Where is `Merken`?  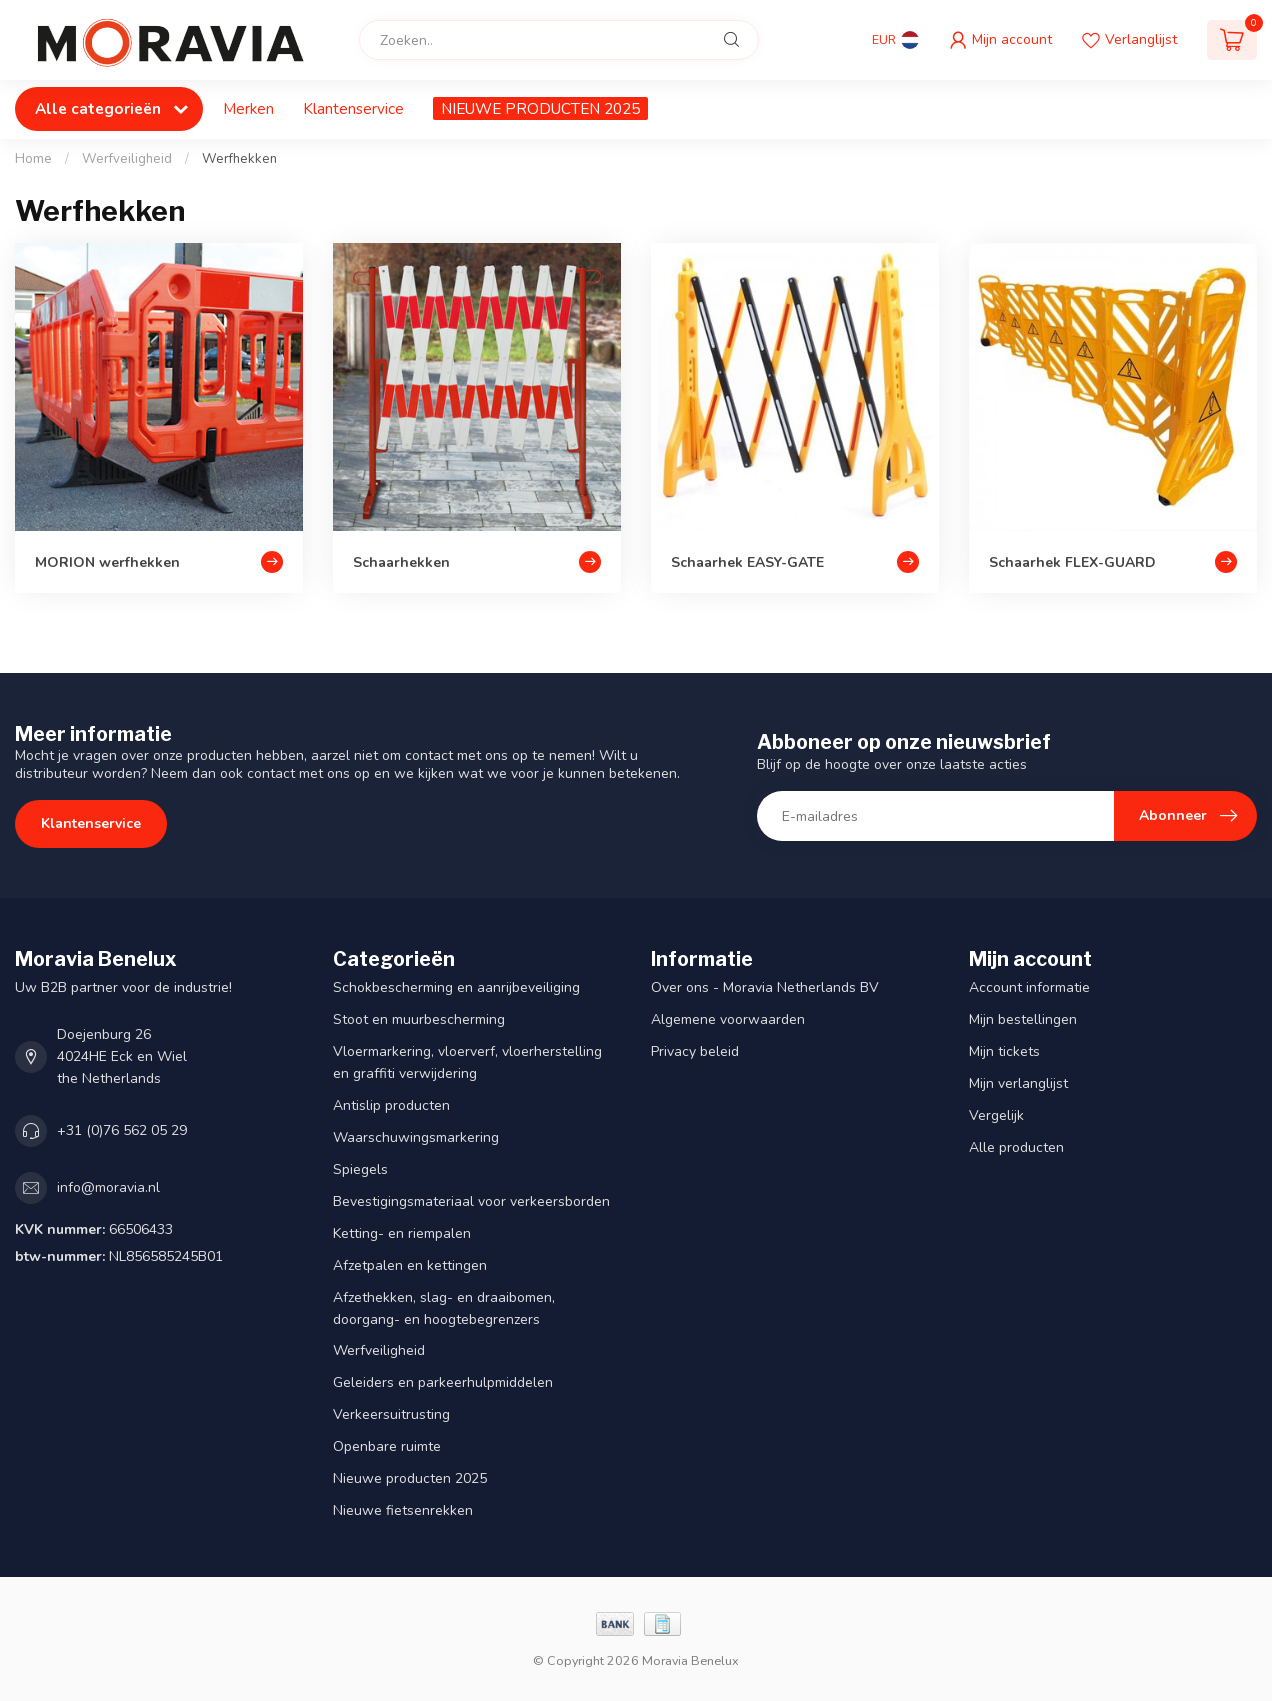
Merken is located at coordinates (248, 108).